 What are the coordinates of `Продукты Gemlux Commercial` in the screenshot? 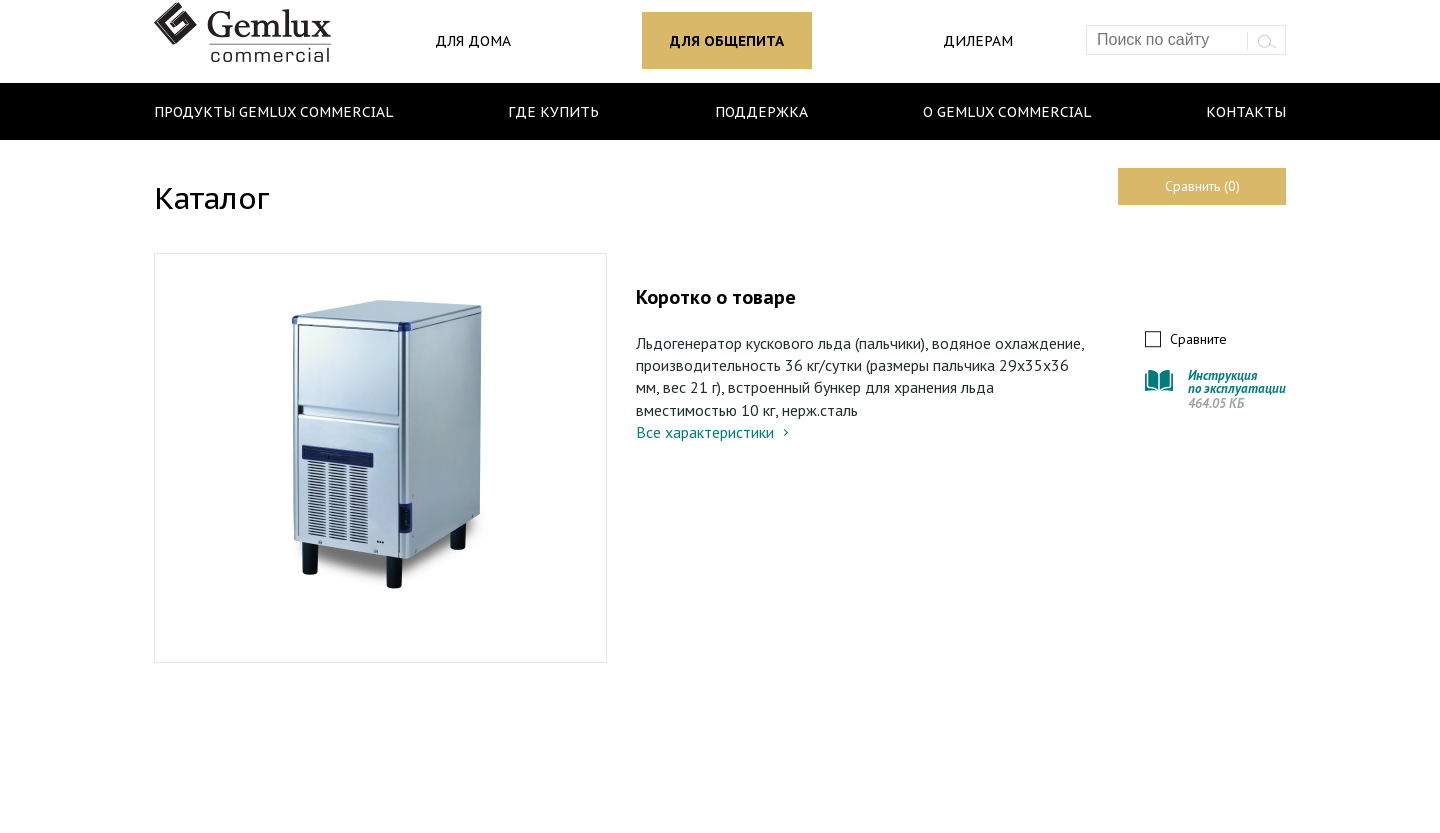 It's located at (273, 112).